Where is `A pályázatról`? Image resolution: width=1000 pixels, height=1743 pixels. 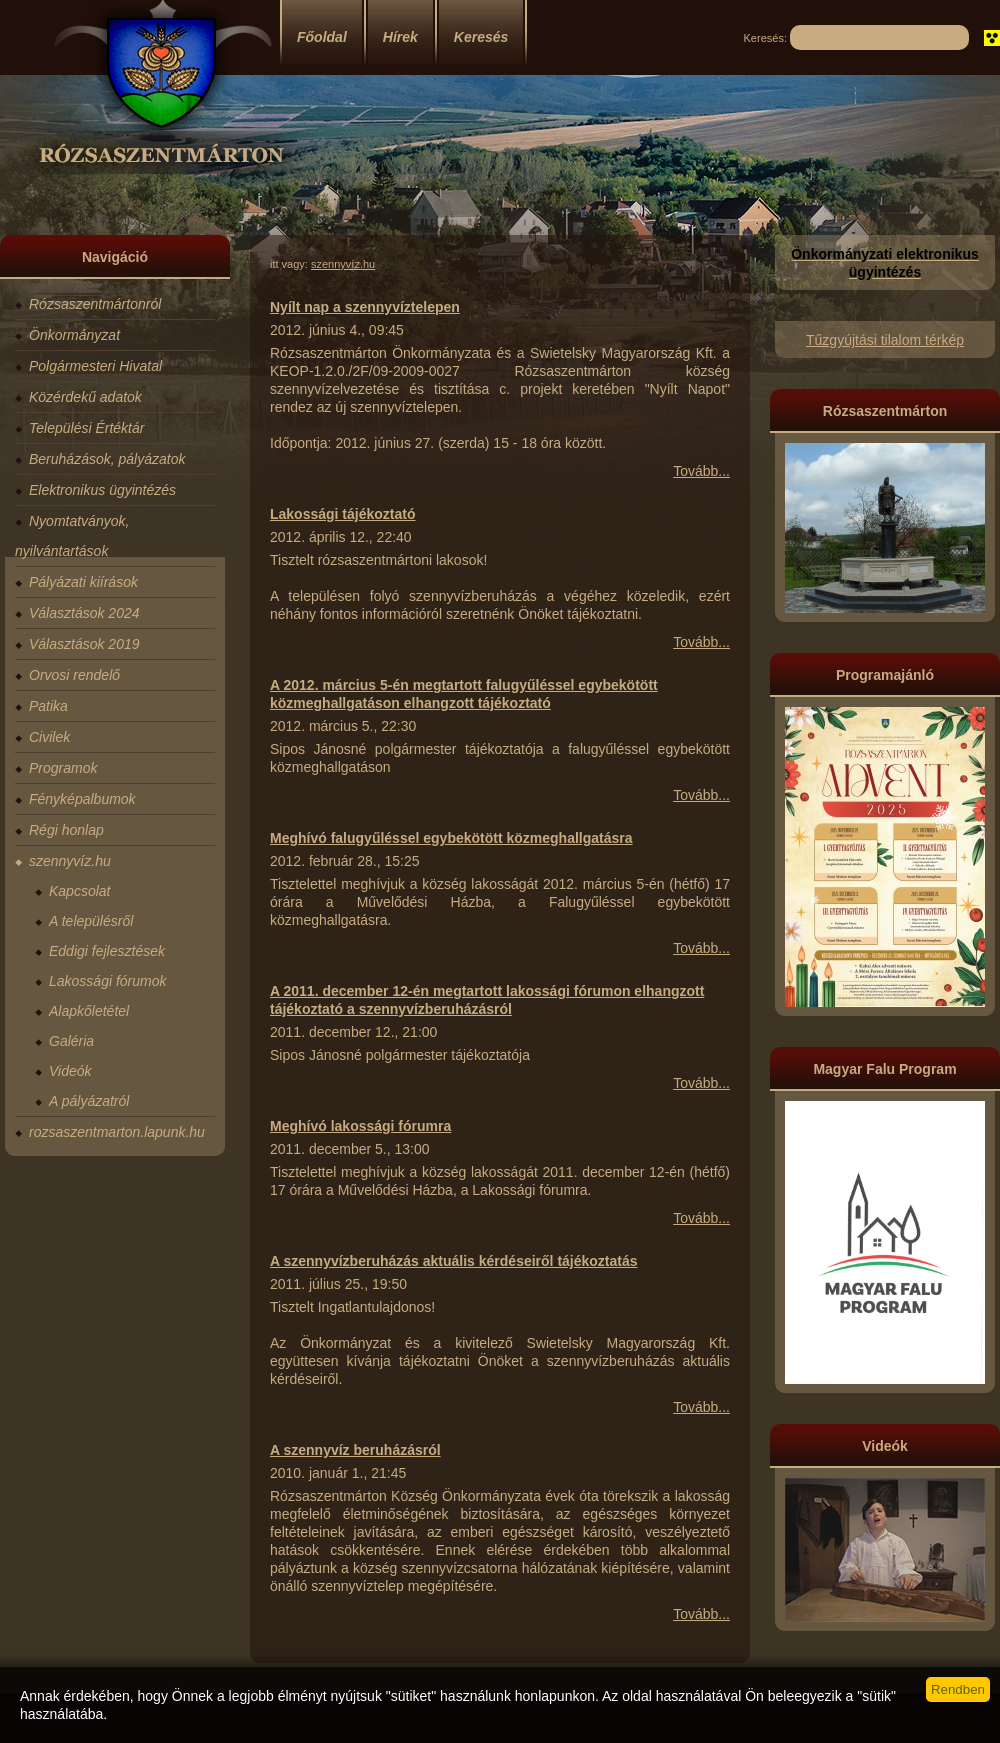
A pályázatról is located at coordinates (89, 1101).